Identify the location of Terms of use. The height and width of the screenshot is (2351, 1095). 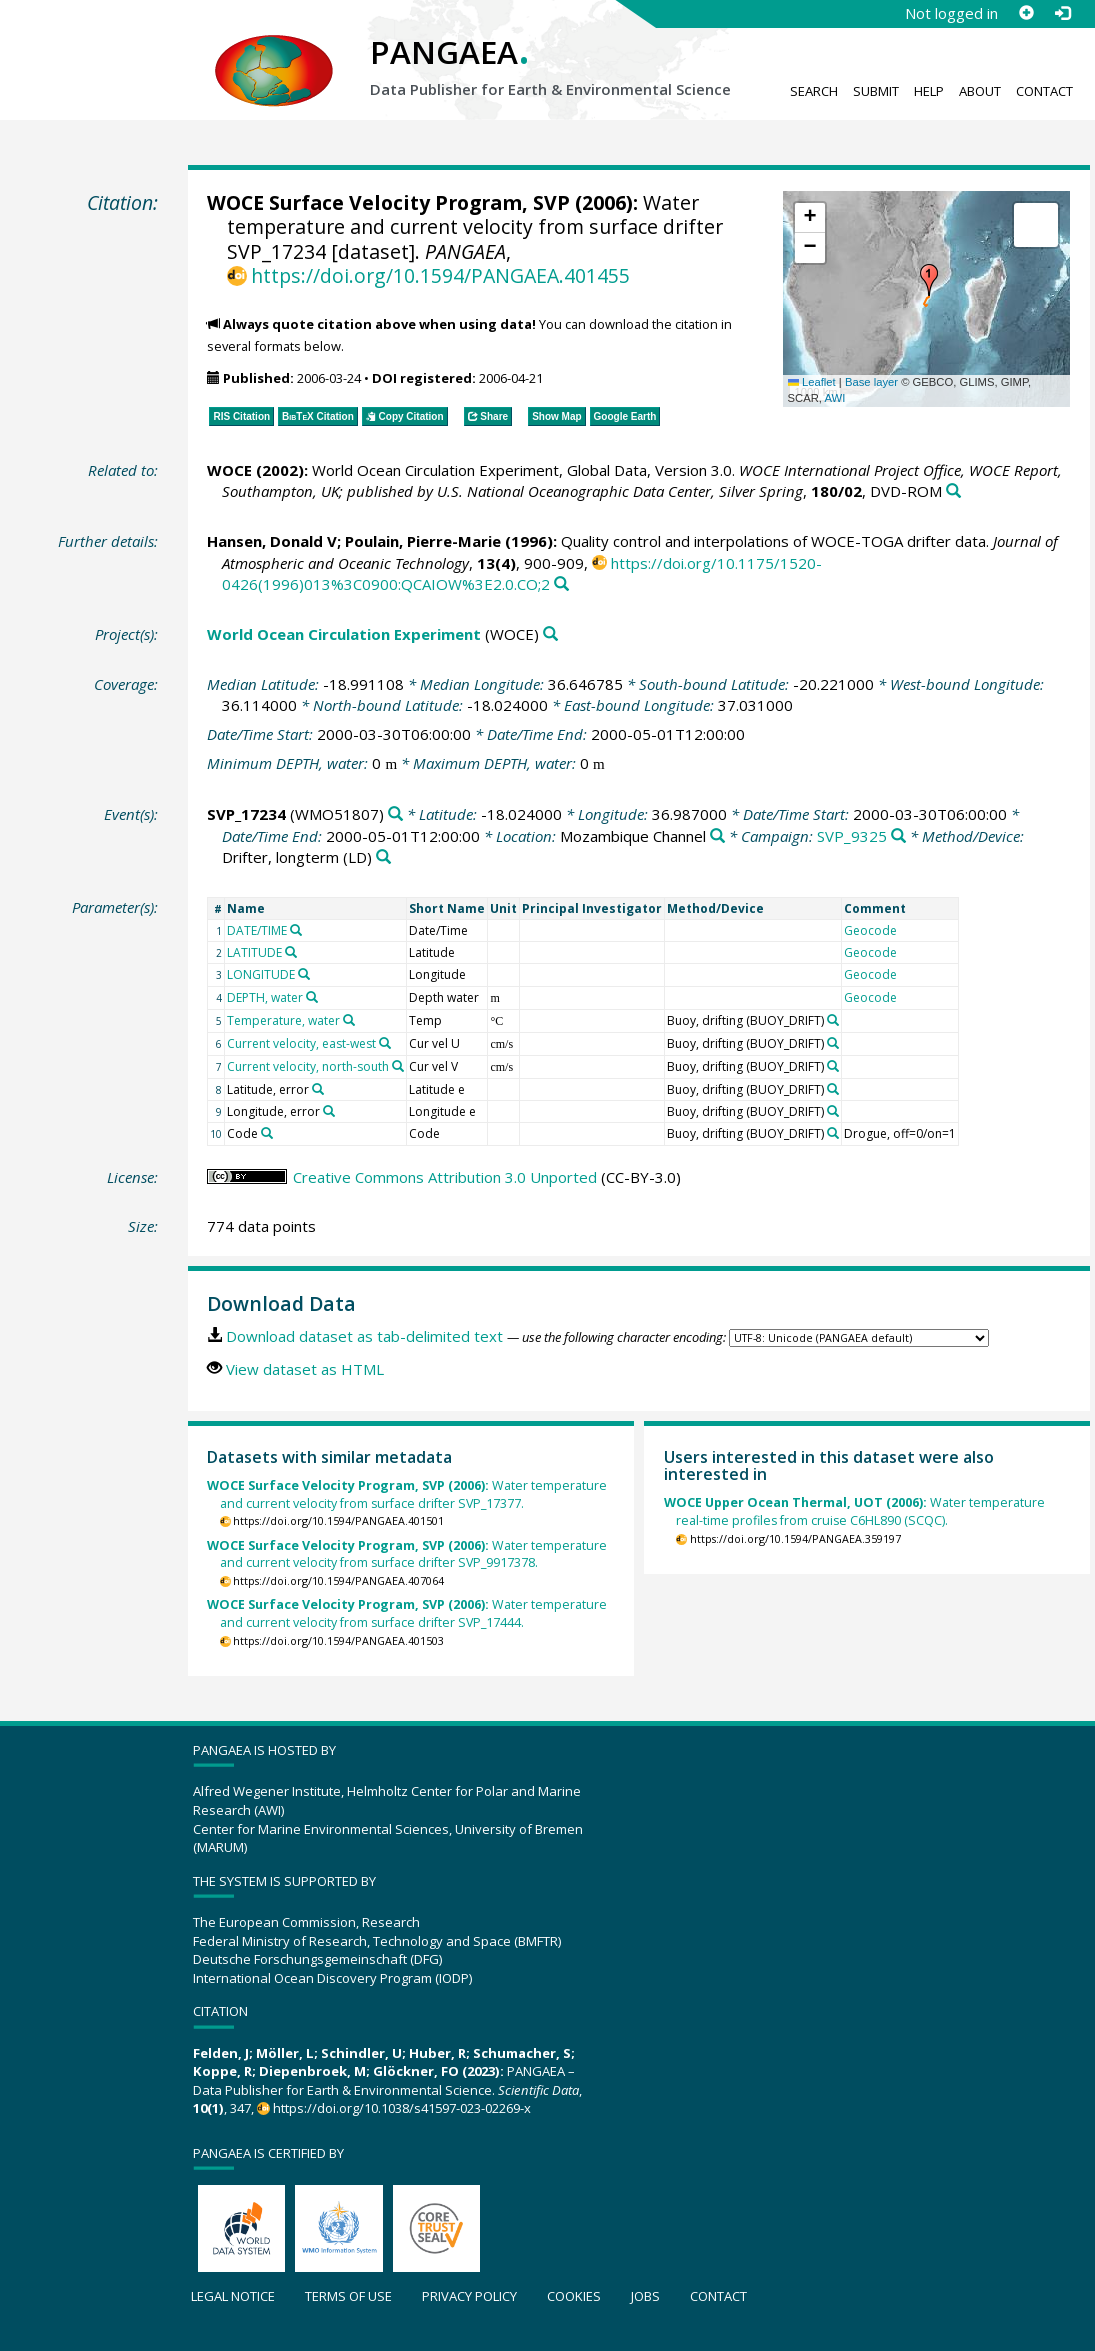
(348, 2296).